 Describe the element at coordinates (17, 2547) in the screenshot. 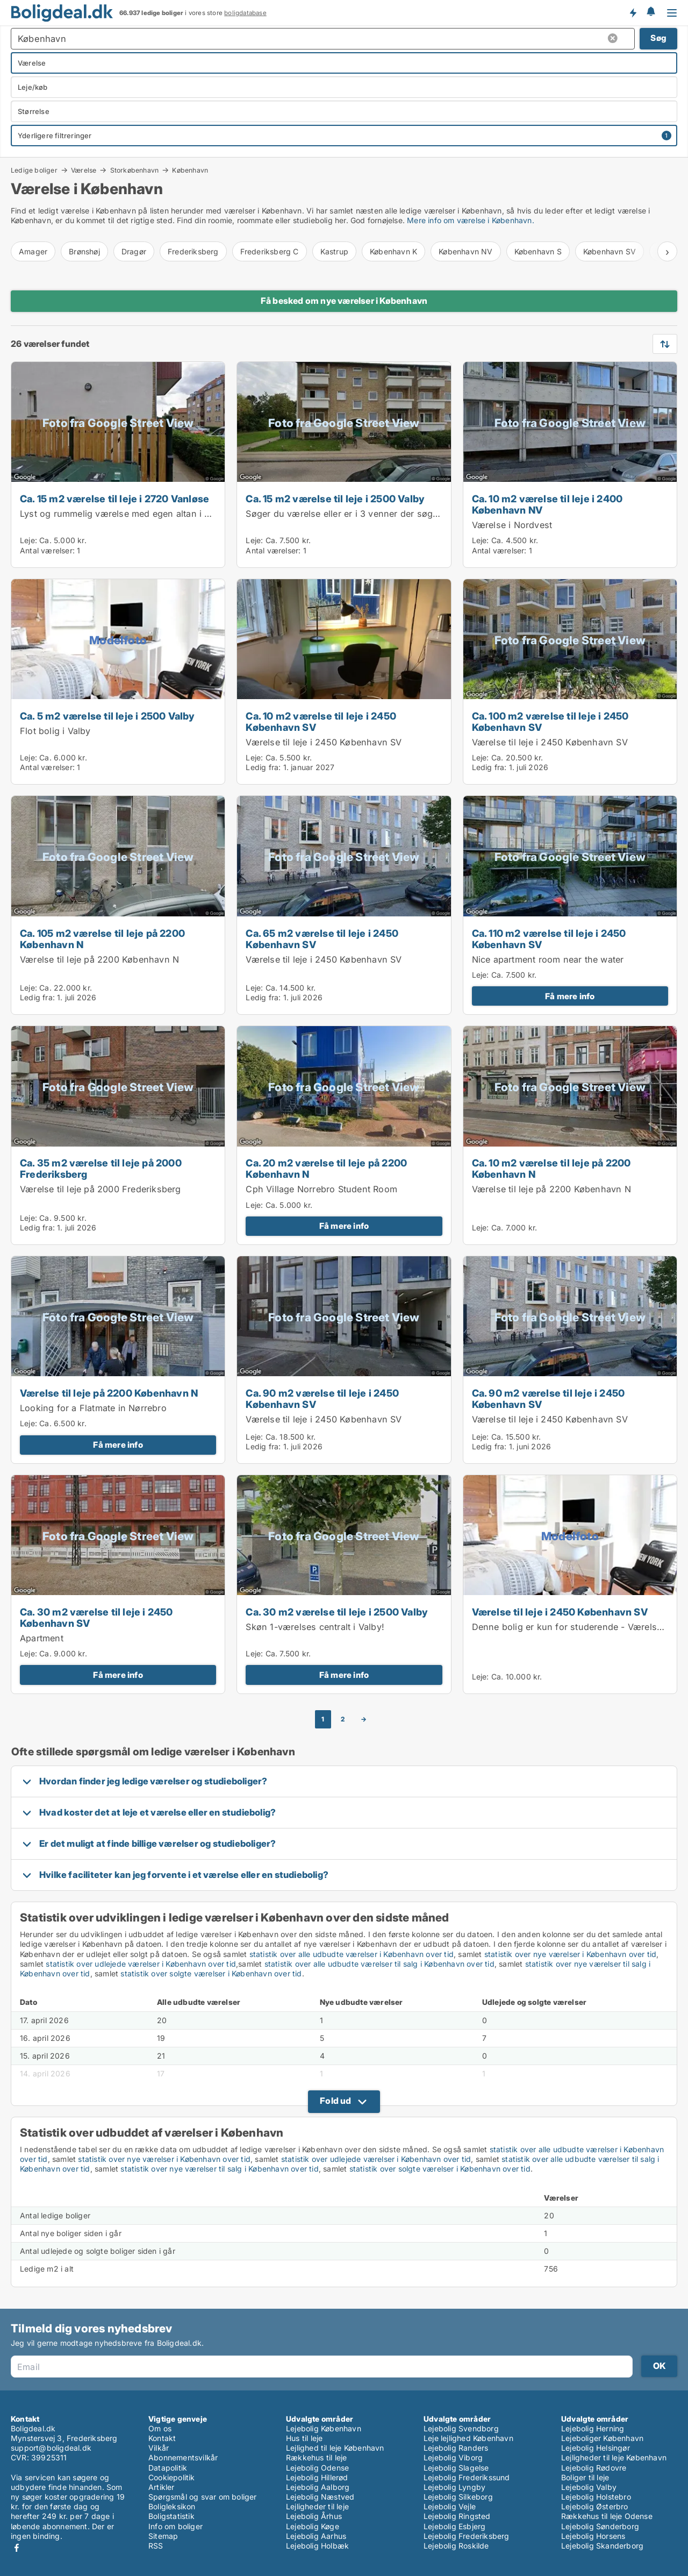

I see `Facebook` at that location.